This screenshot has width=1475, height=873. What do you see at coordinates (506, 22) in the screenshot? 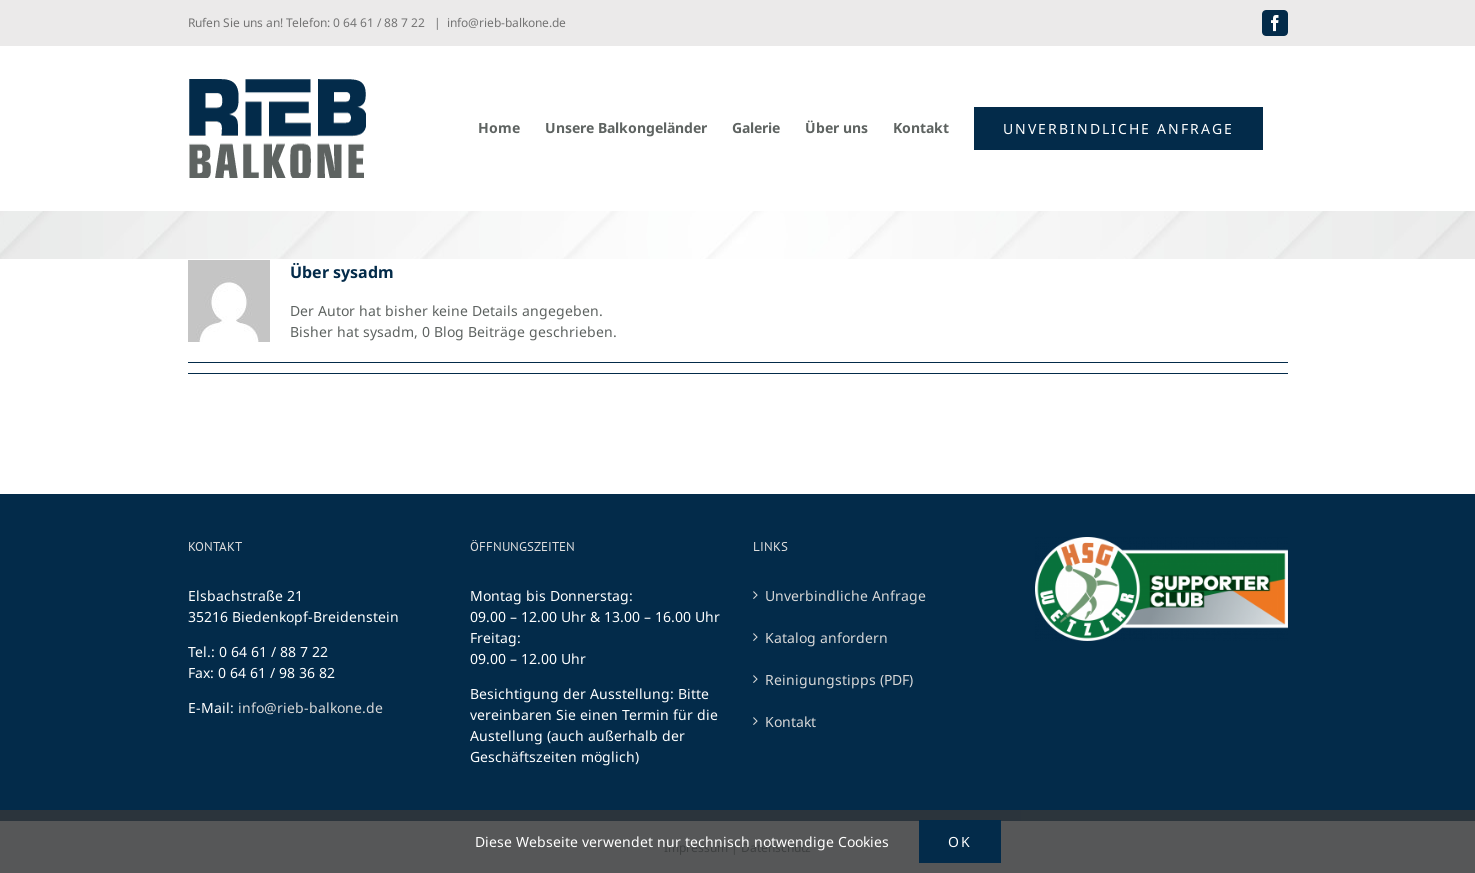
I see `info@rieb-balkone.de` at bounding box center [506, 22].